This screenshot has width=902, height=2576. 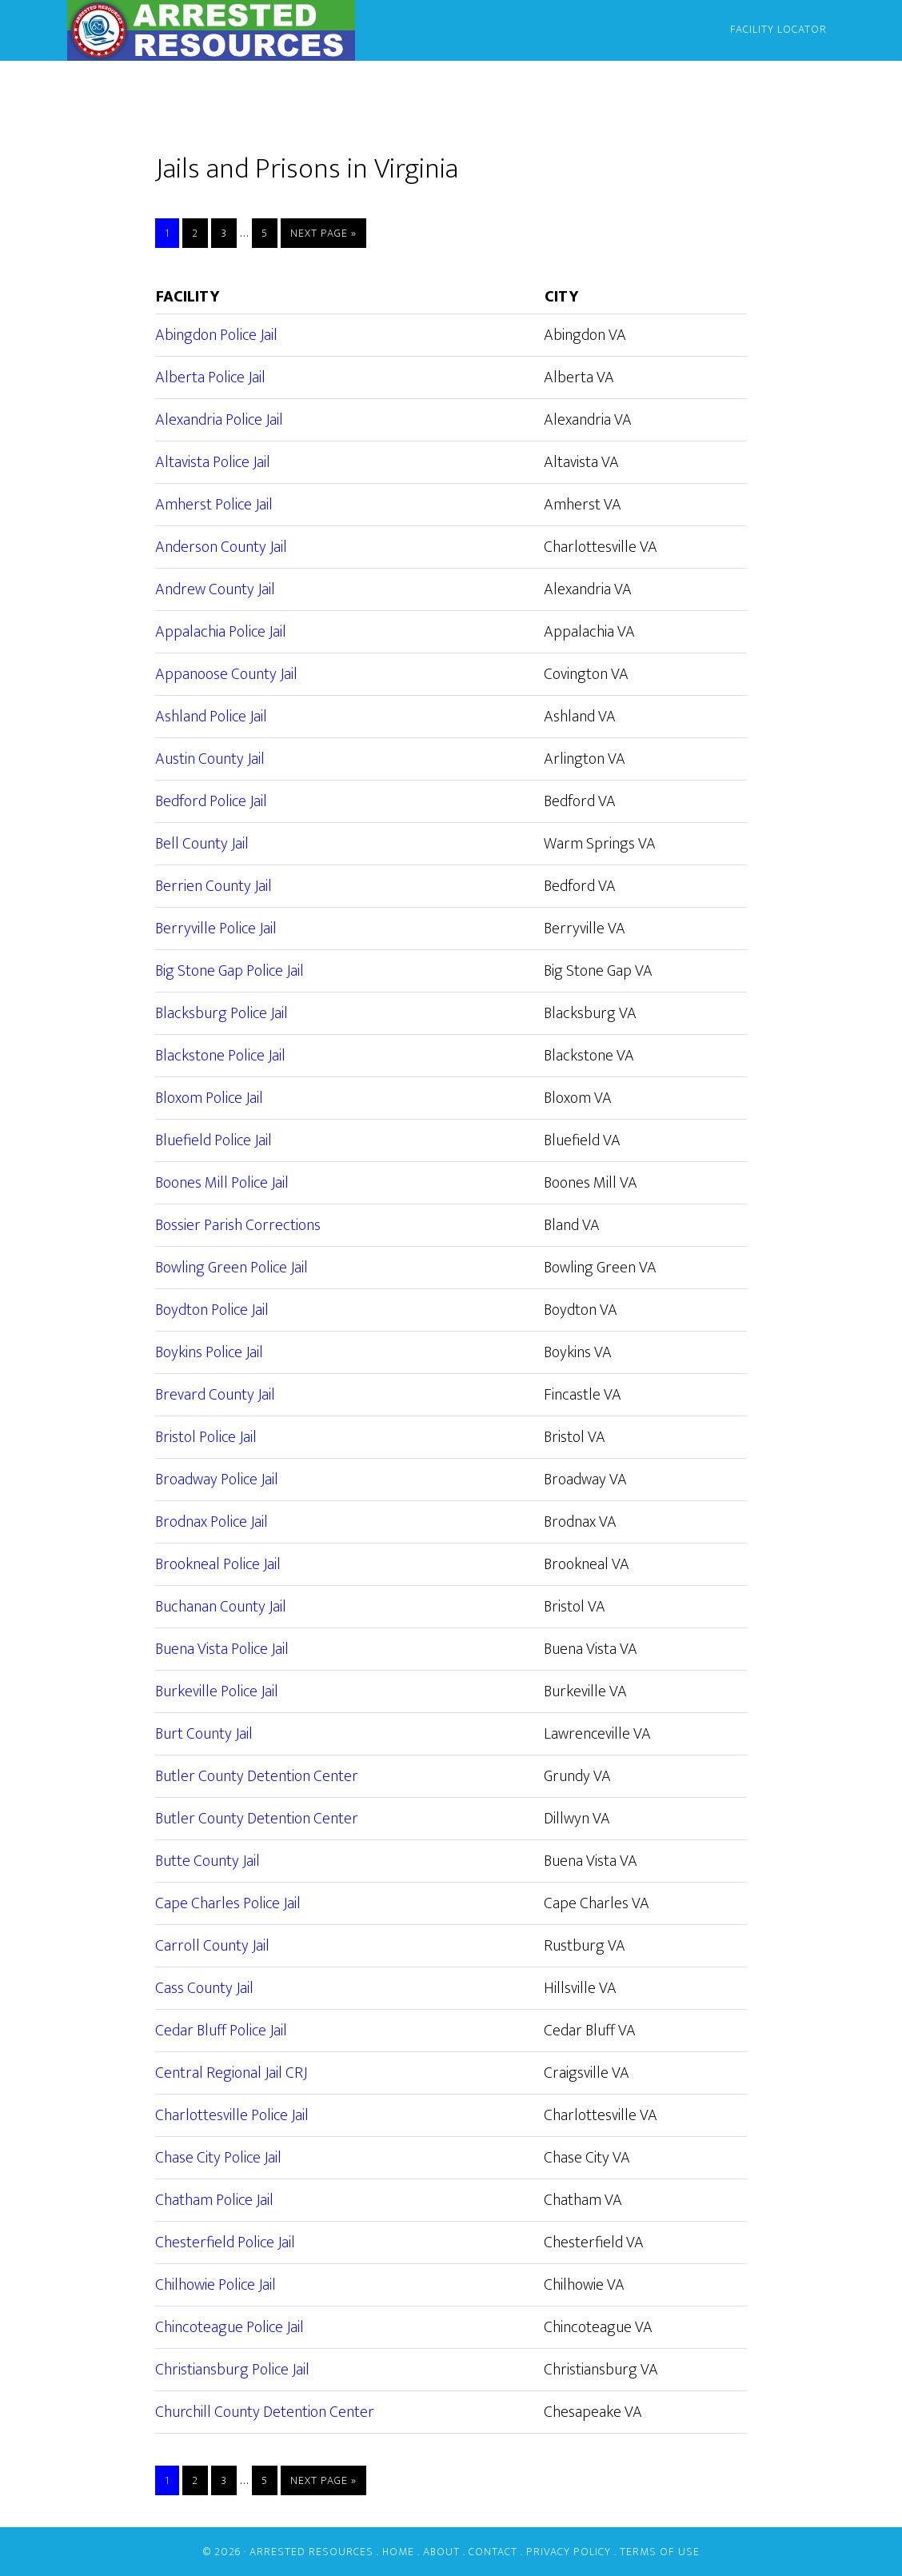 What do you see at coordinates (222, 1182) in the screenshot?
I see `Boones Mill Police Jail` at bounding box center [222, 1182].